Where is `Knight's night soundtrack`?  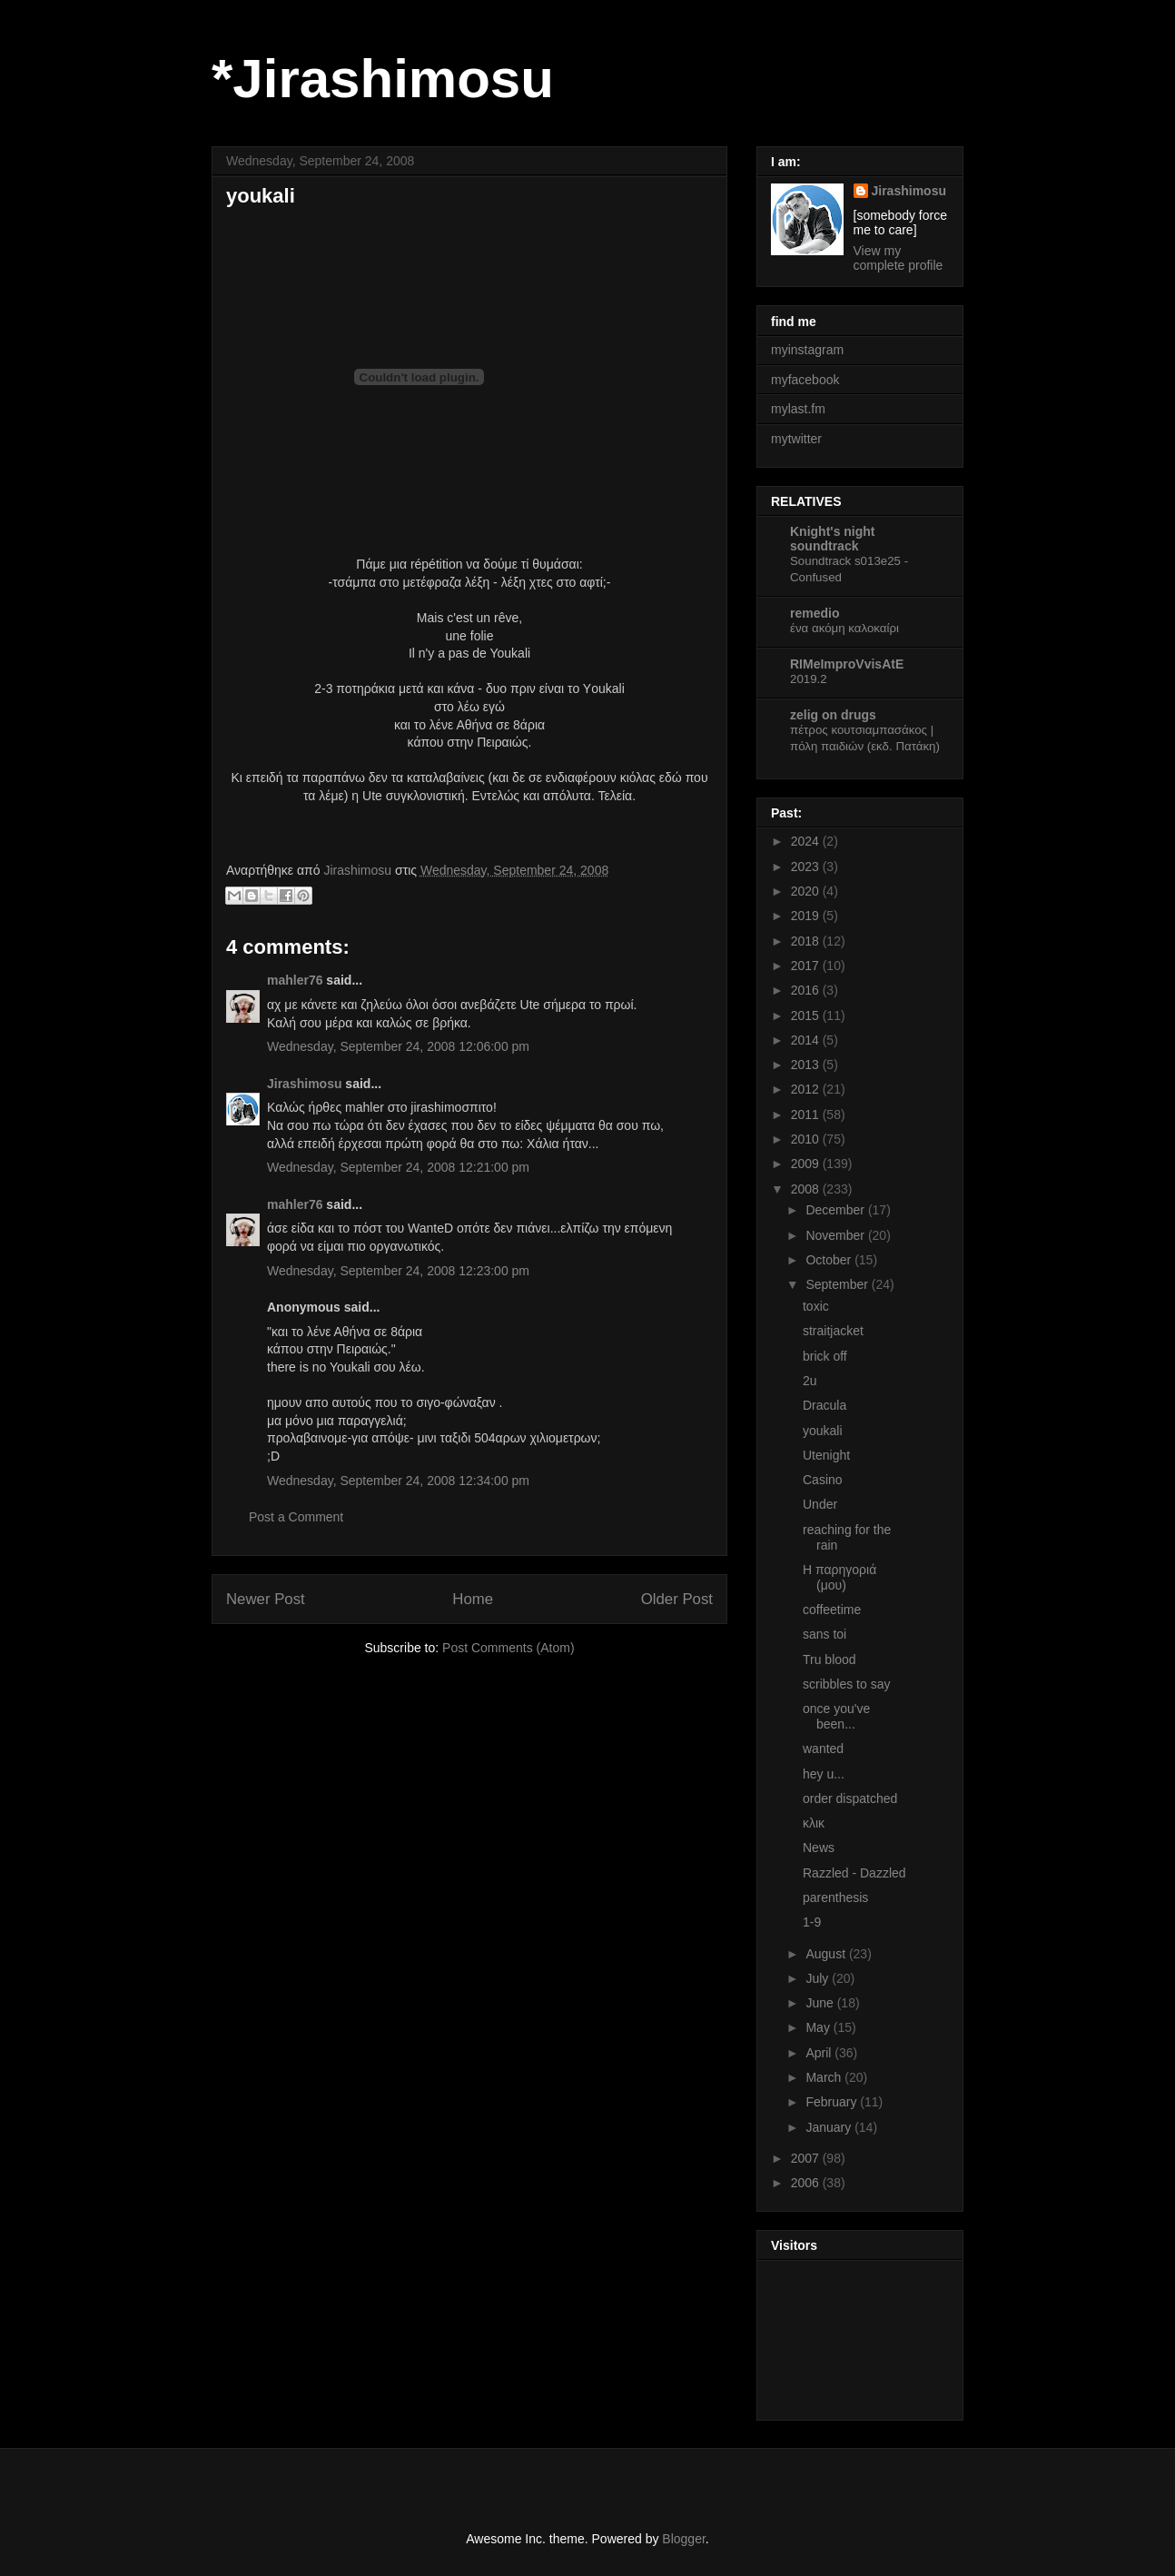
Knight's night soundtrack is located at coordinates (832, 538).